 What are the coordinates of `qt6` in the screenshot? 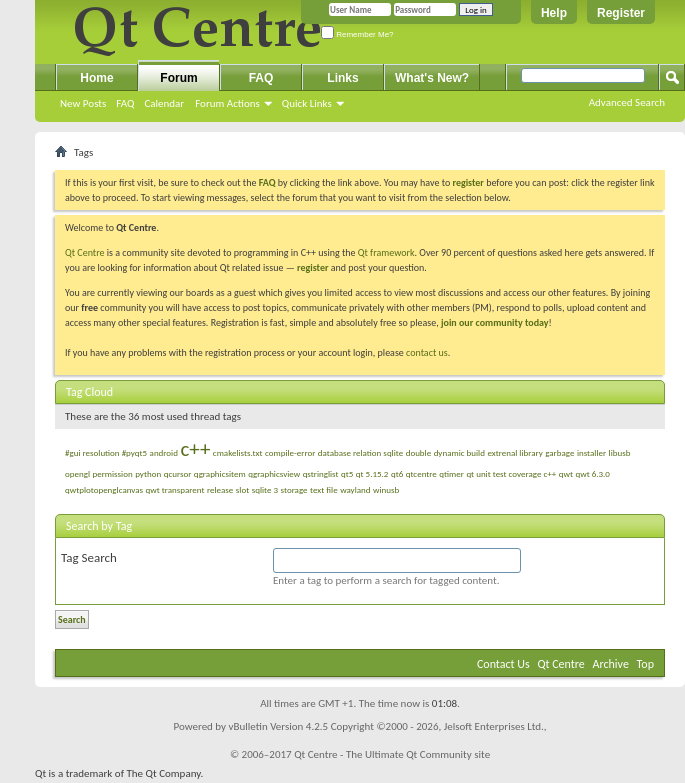 It's located at (397, 473).